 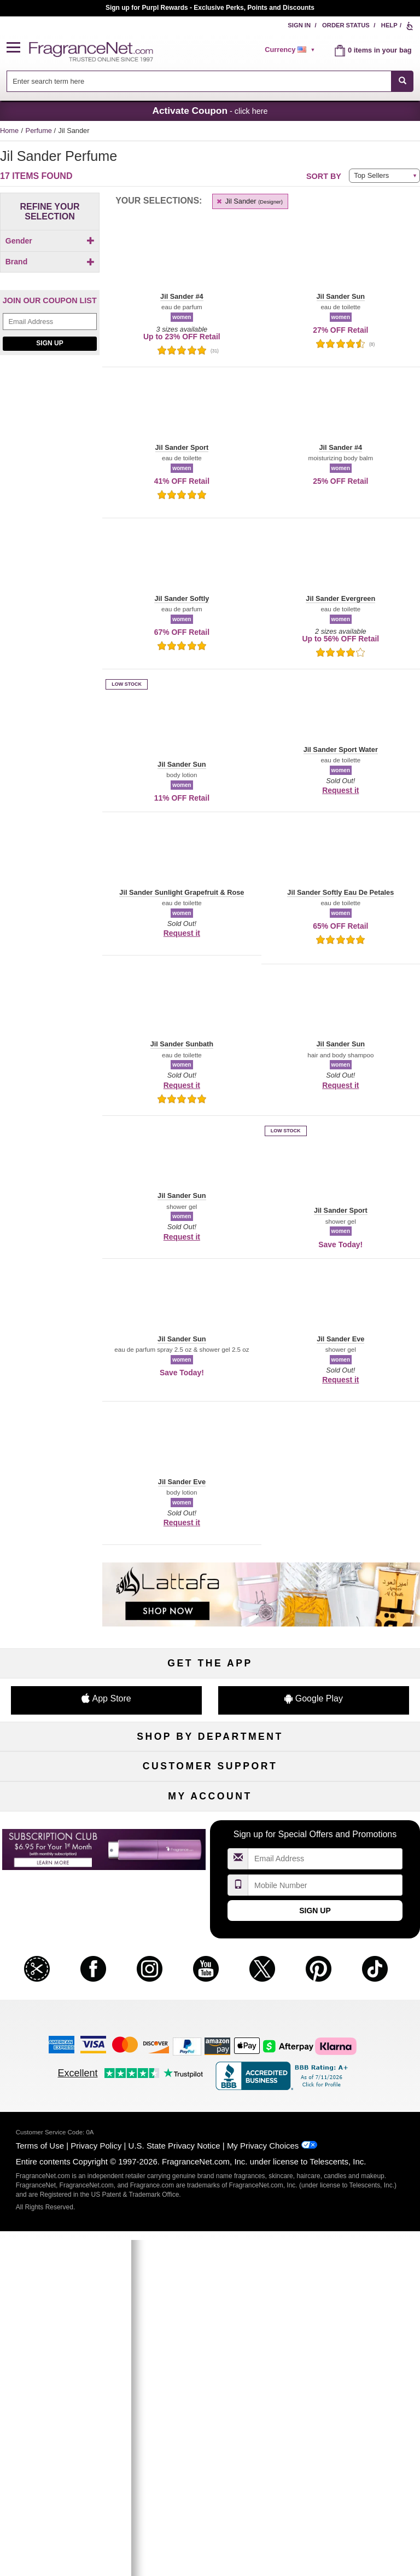 I want to click on Careers, so click(x=354, y=2003).